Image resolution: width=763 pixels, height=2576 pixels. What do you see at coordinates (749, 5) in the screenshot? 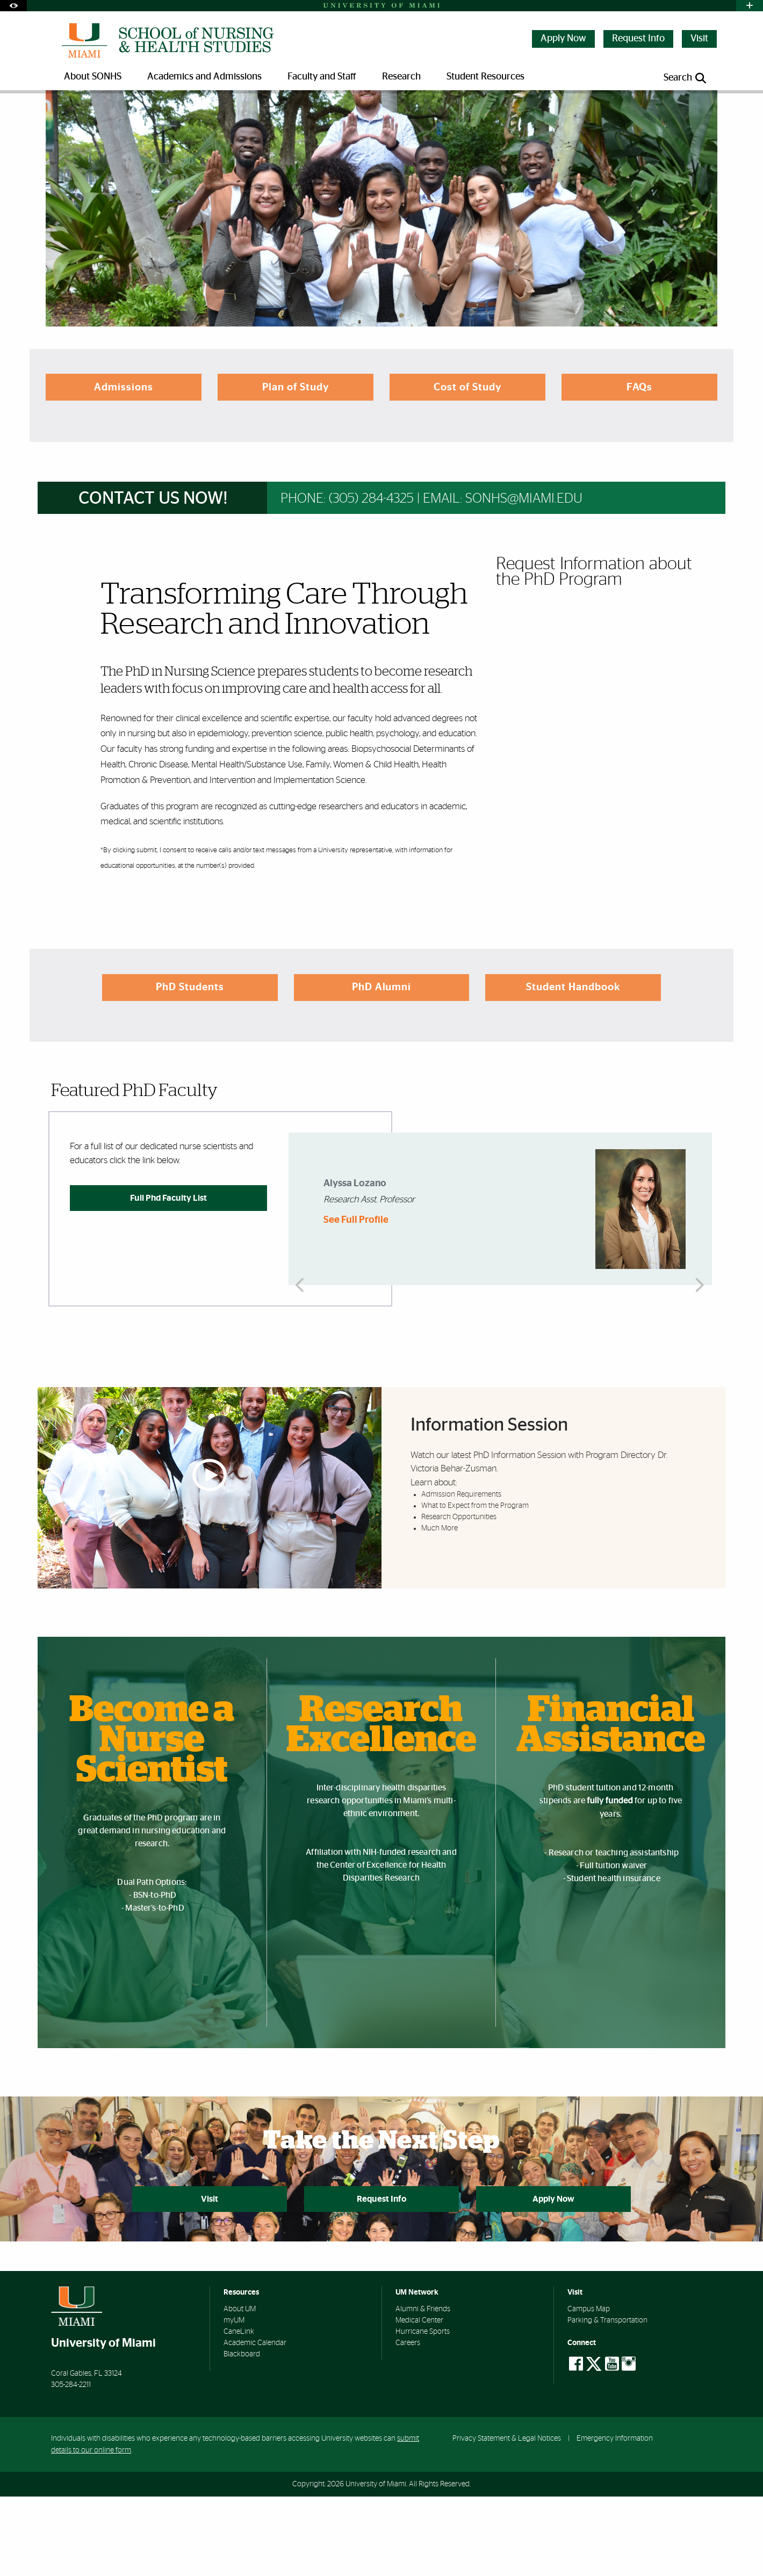
I see `[Open University Quick Links Menu]` at bounding box center [749, 5].